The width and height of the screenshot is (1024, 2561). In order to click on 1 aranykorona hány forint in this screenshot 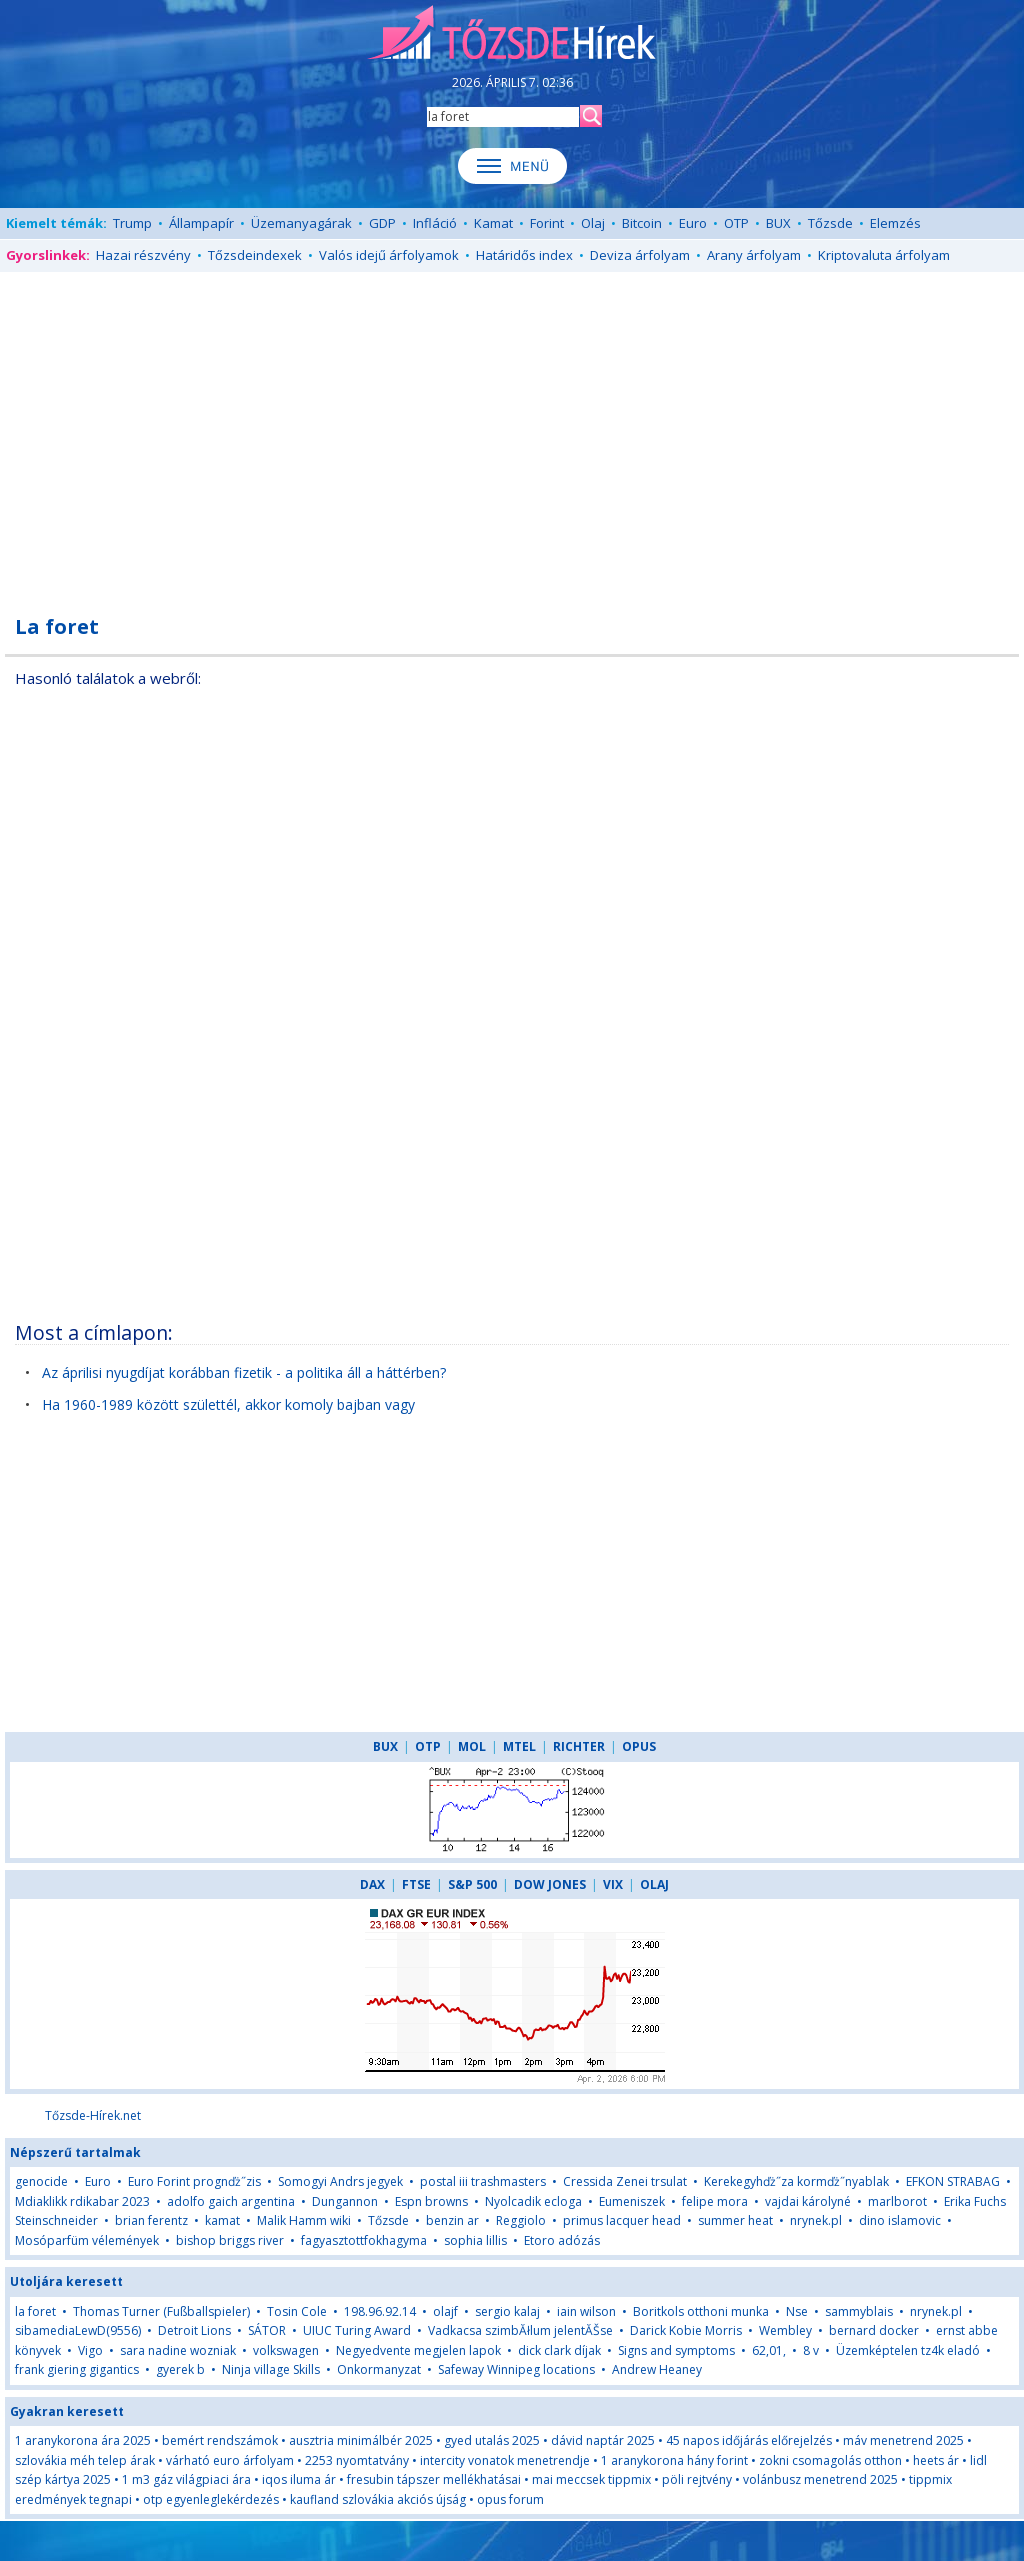, I will do `click(674, 2460)`.